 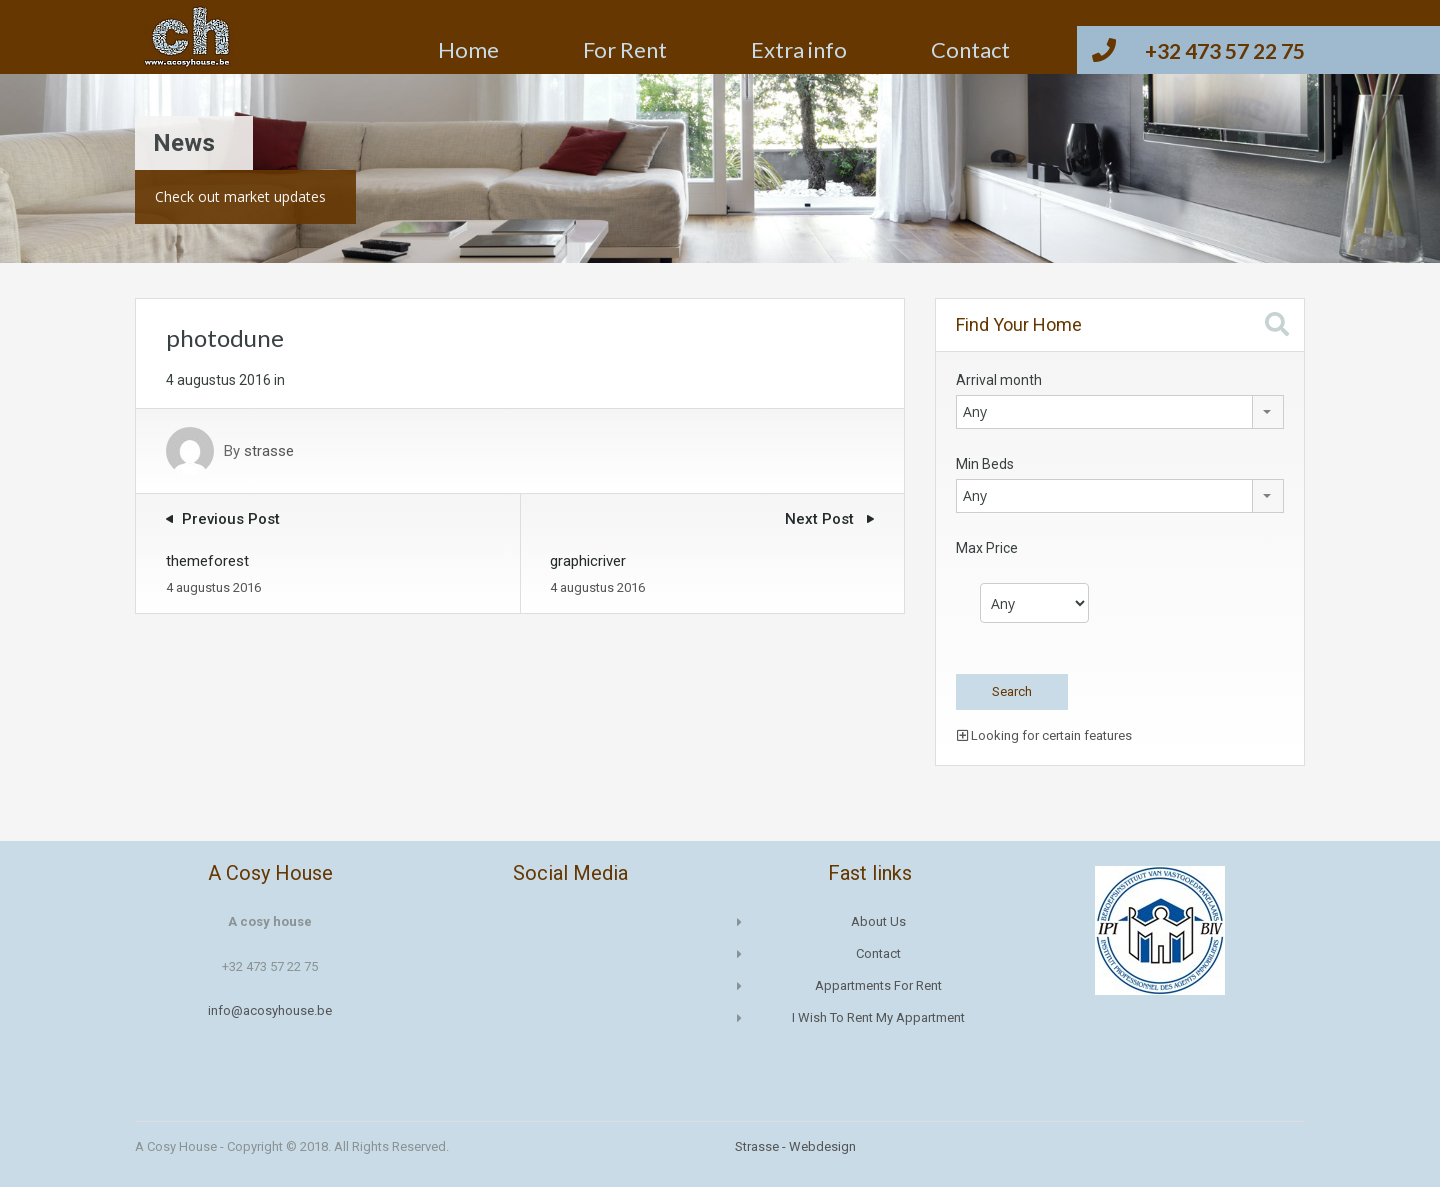 I want to click on About us, so click(x=878, y=921).